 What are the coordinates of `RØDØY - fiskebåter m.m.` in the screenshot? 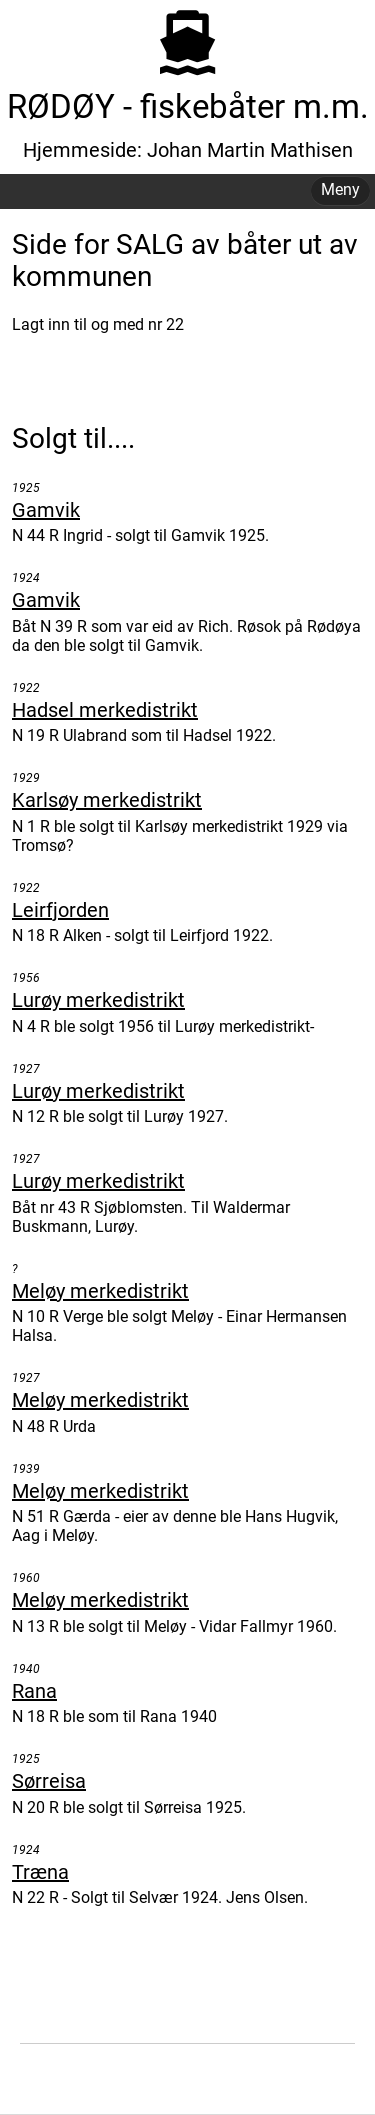 It's located at (188, 106).